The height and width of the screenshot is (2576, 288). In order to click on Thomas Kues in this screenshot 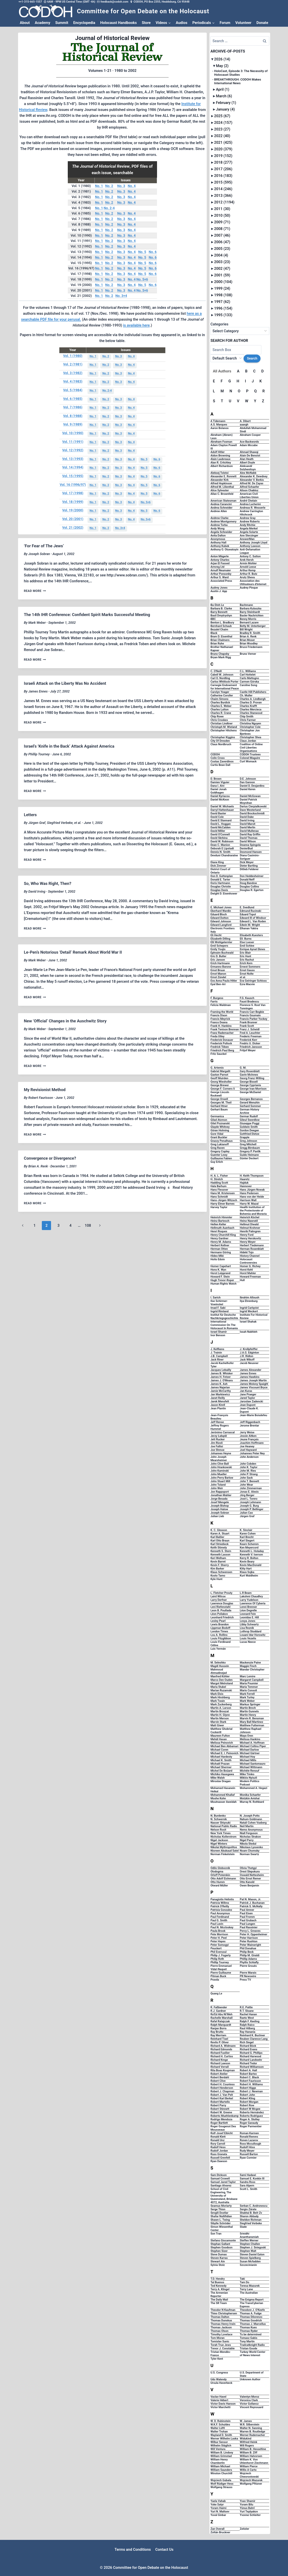, I will do `click(248, 2327)`.